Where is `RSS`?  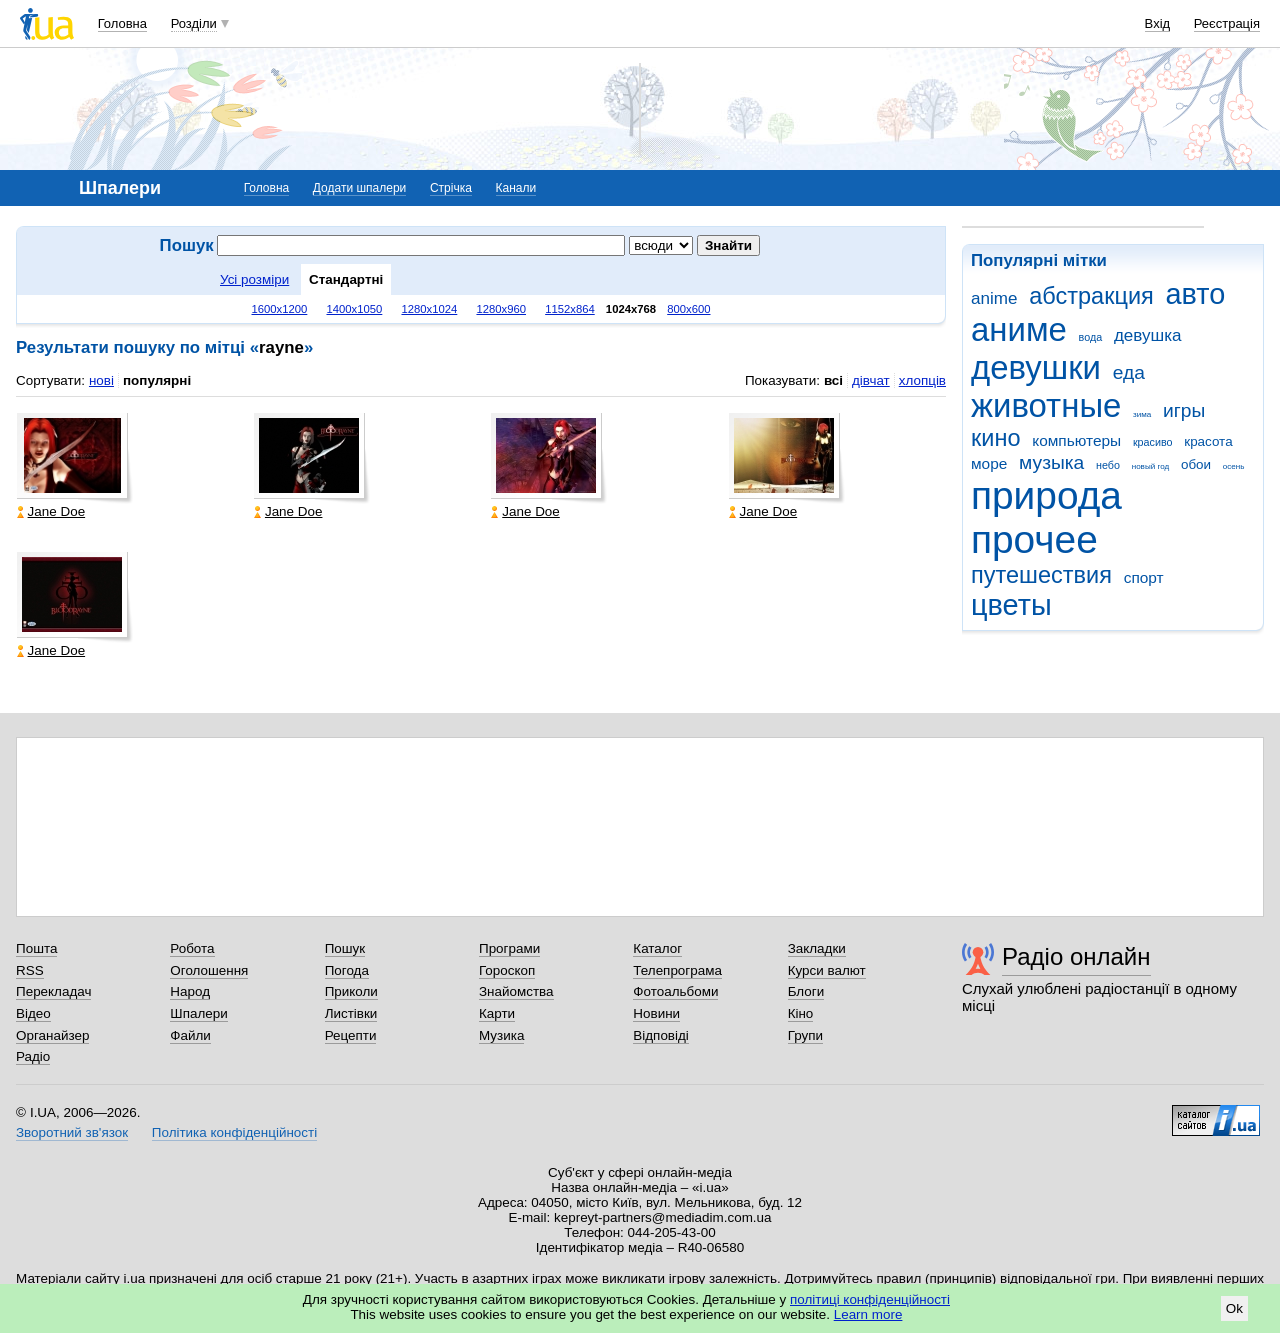 RSS is located at coordinates (30, 970).